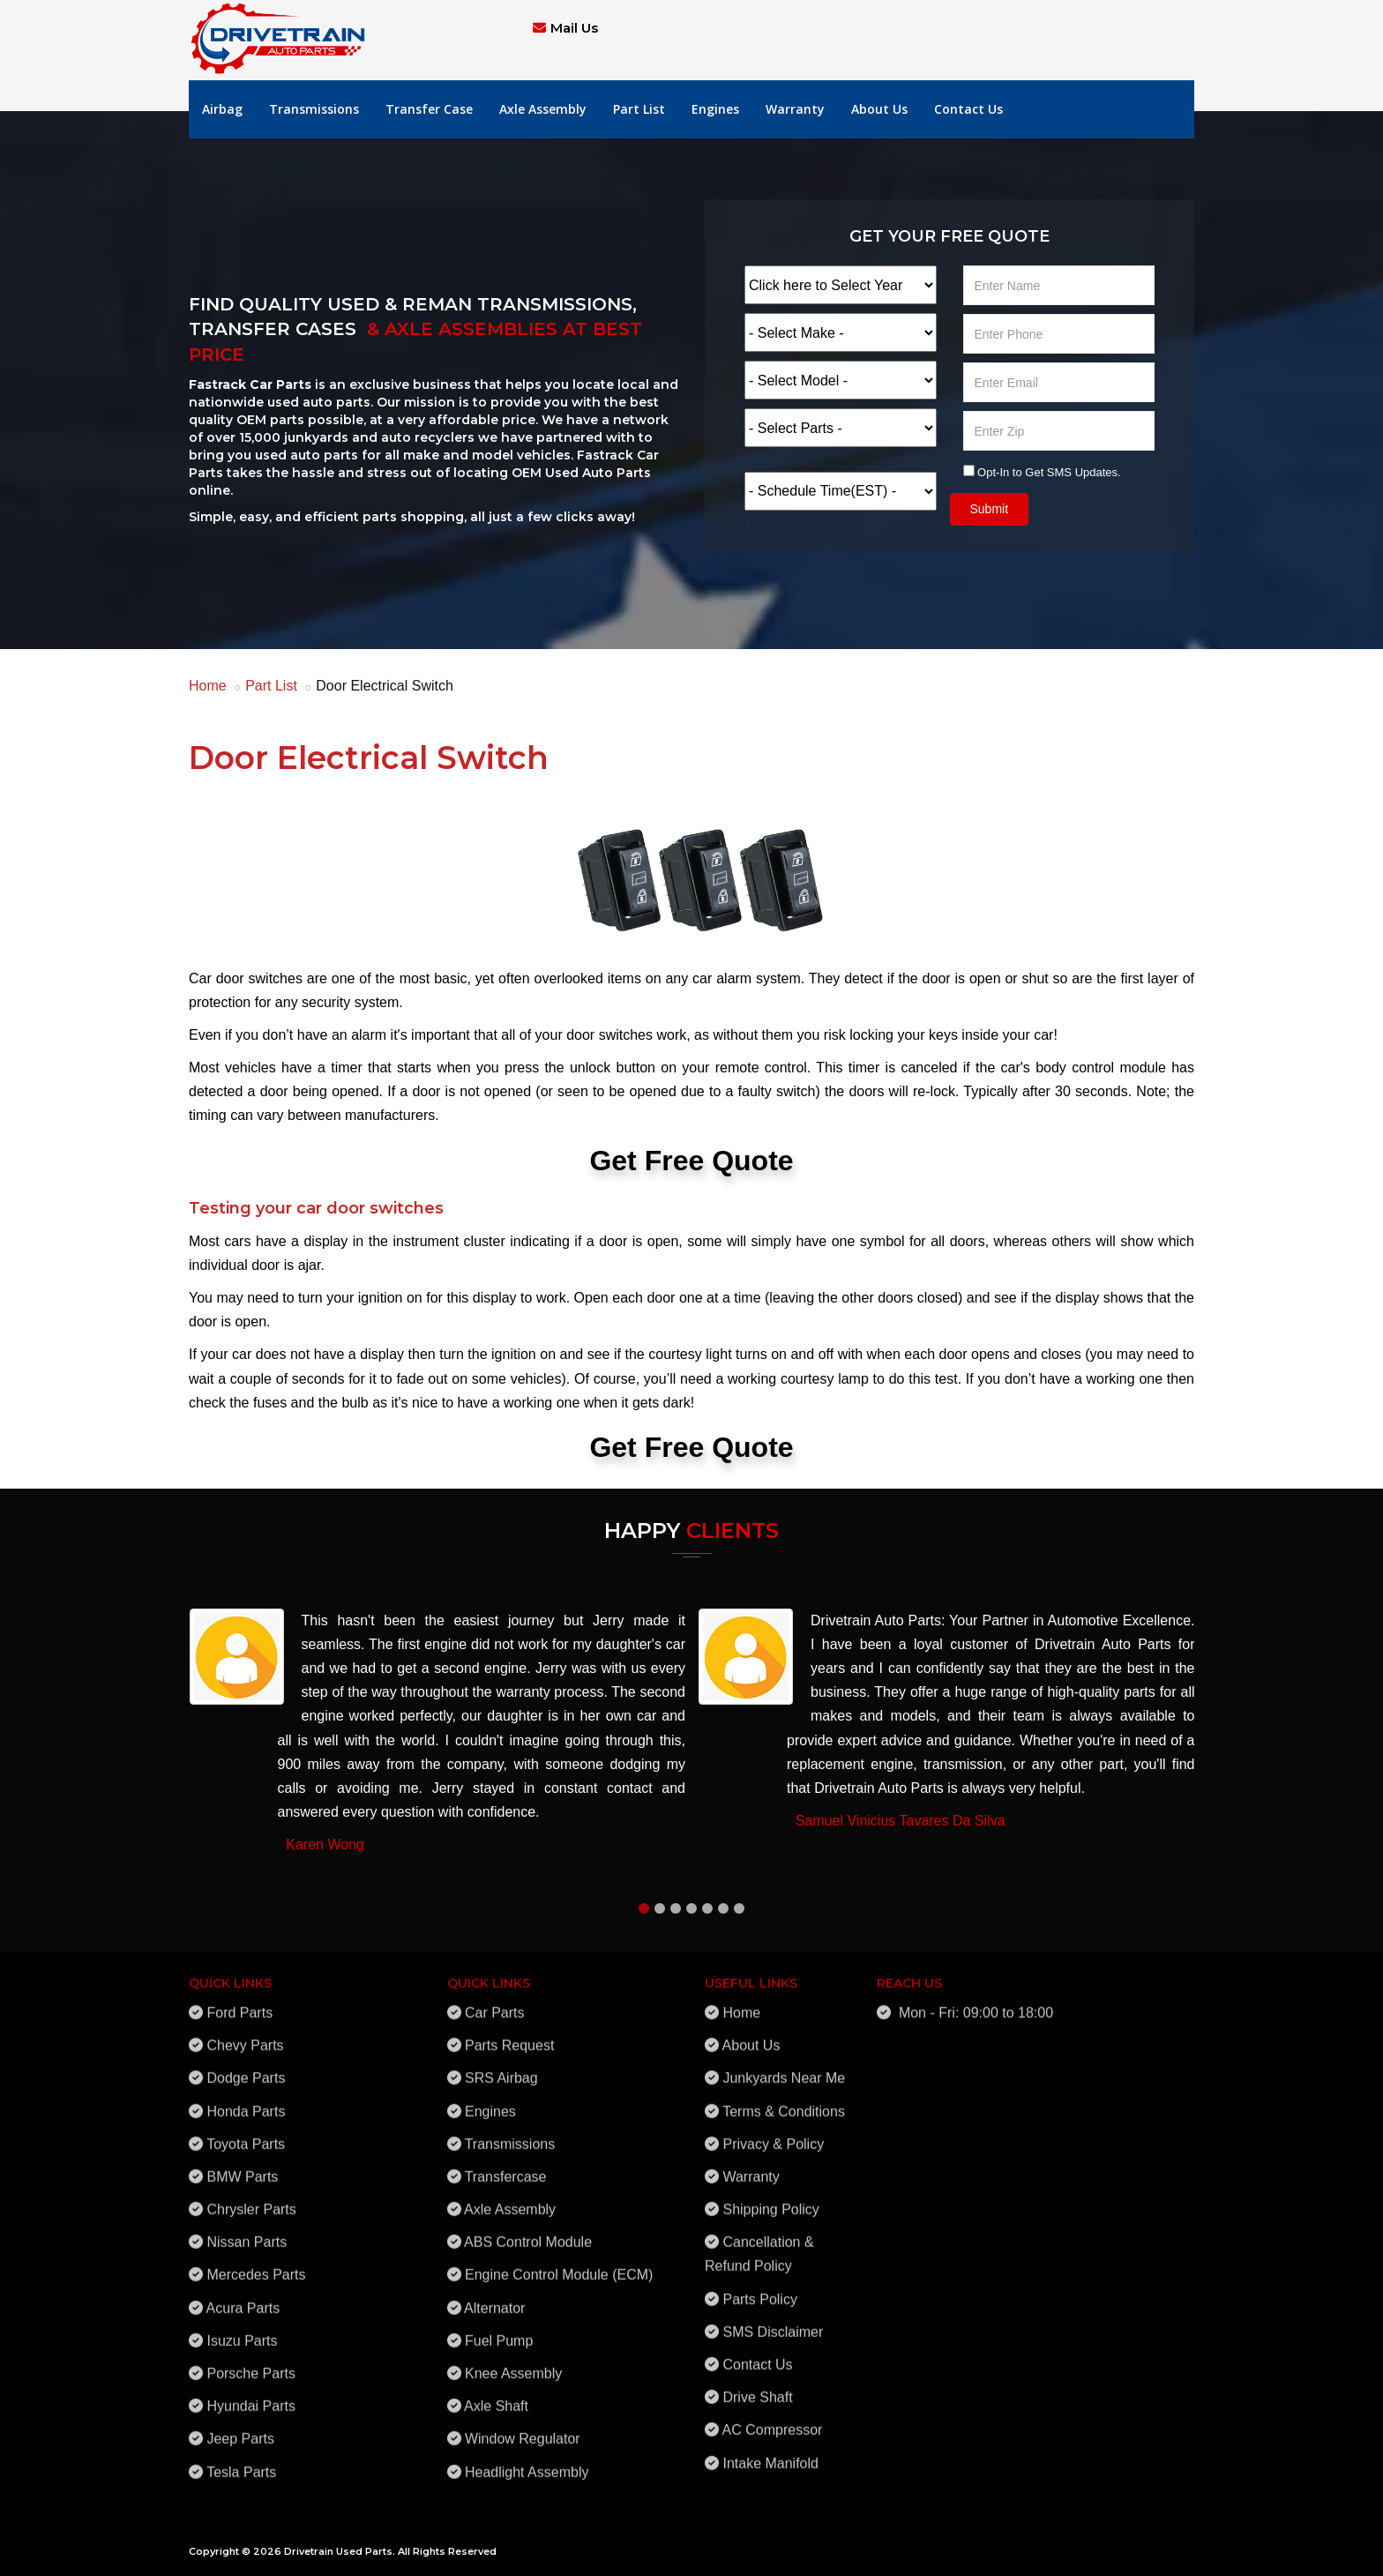 This screenshot has width=1383, height=2576. What do you see at coordinates (239, 2002) in the screenshot?
I see `Ford Parts` at bounding box center [239, 2002].